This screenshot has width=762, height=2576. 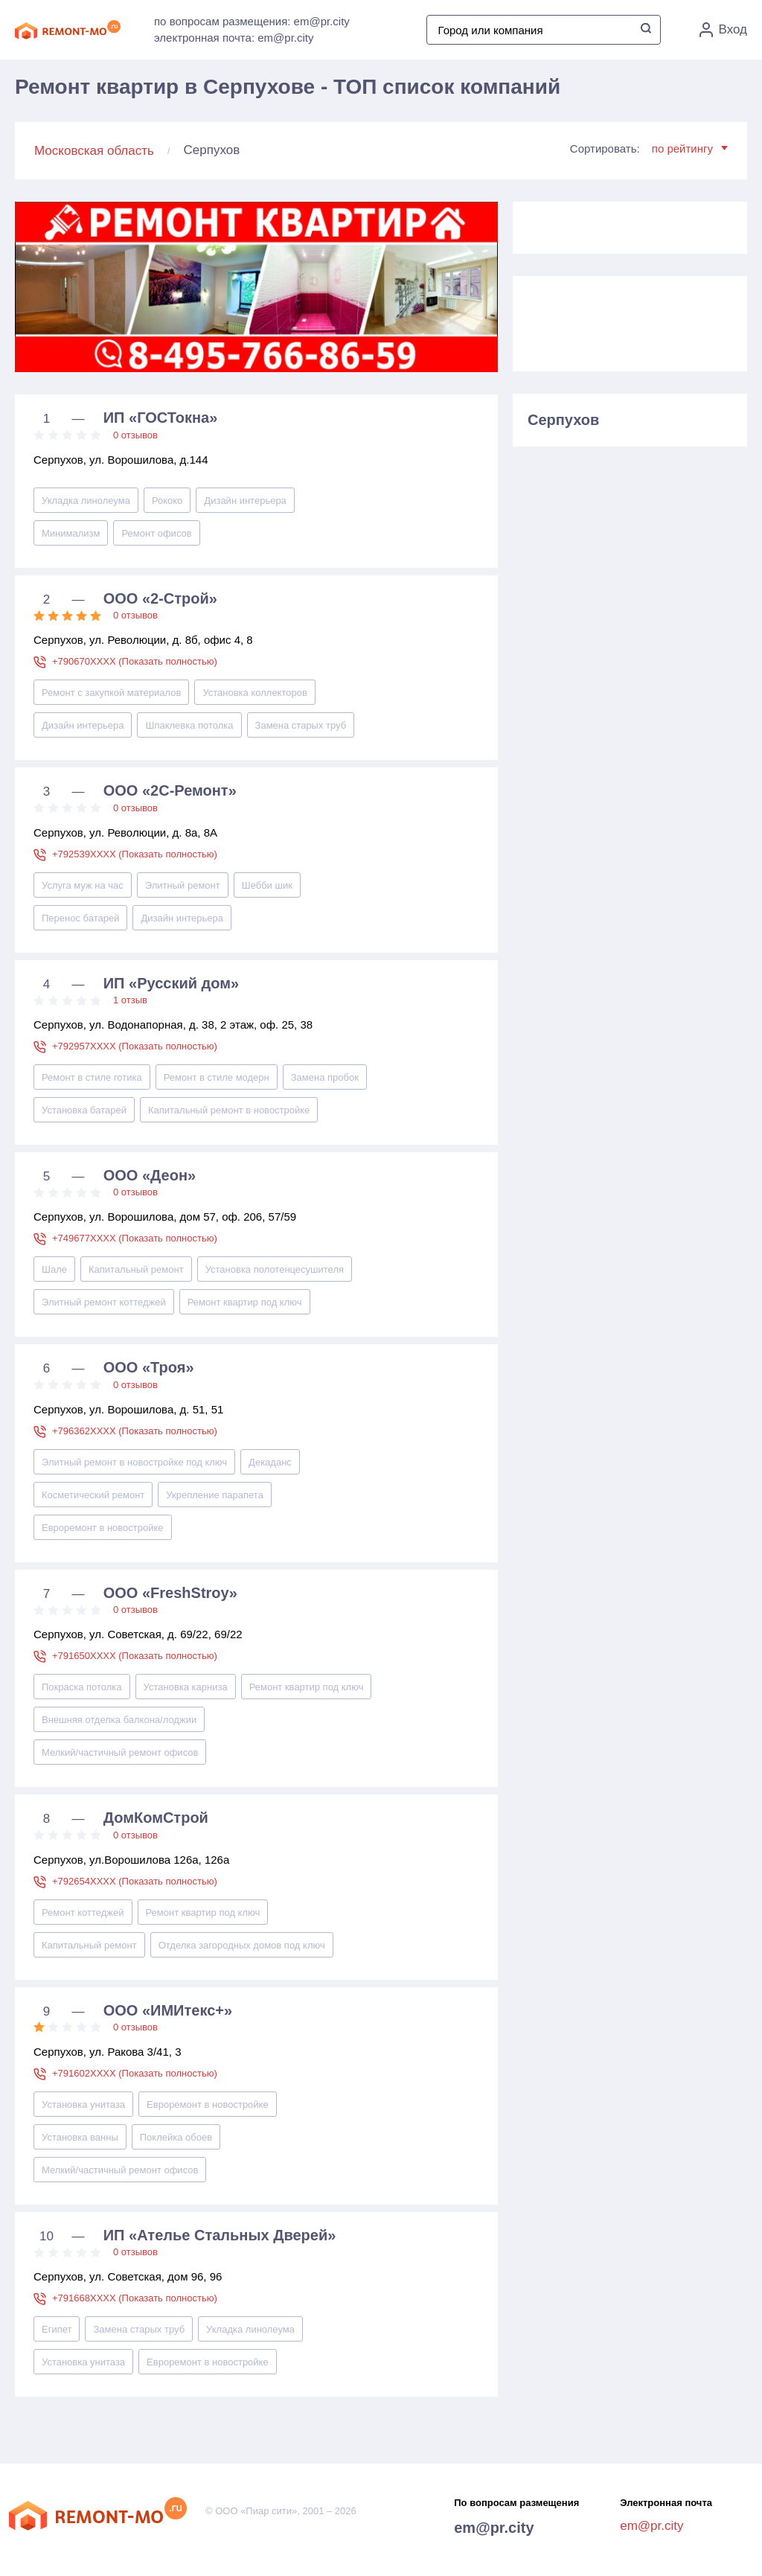 I want to click on Рококо, so click(x=167, y=500).